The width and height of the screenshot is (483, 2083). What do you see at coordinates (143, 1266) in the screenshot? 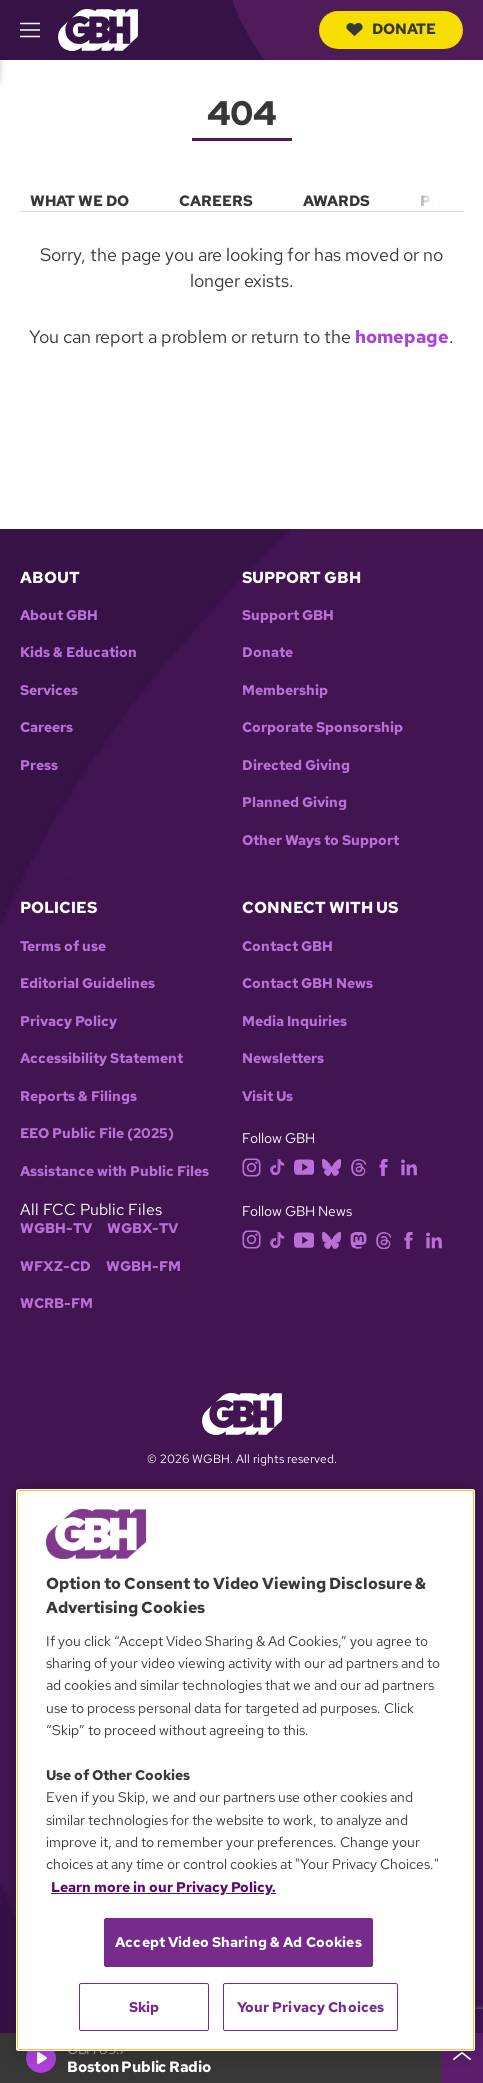
I see `WGBH-FM` at bounding box center [143, 1266].